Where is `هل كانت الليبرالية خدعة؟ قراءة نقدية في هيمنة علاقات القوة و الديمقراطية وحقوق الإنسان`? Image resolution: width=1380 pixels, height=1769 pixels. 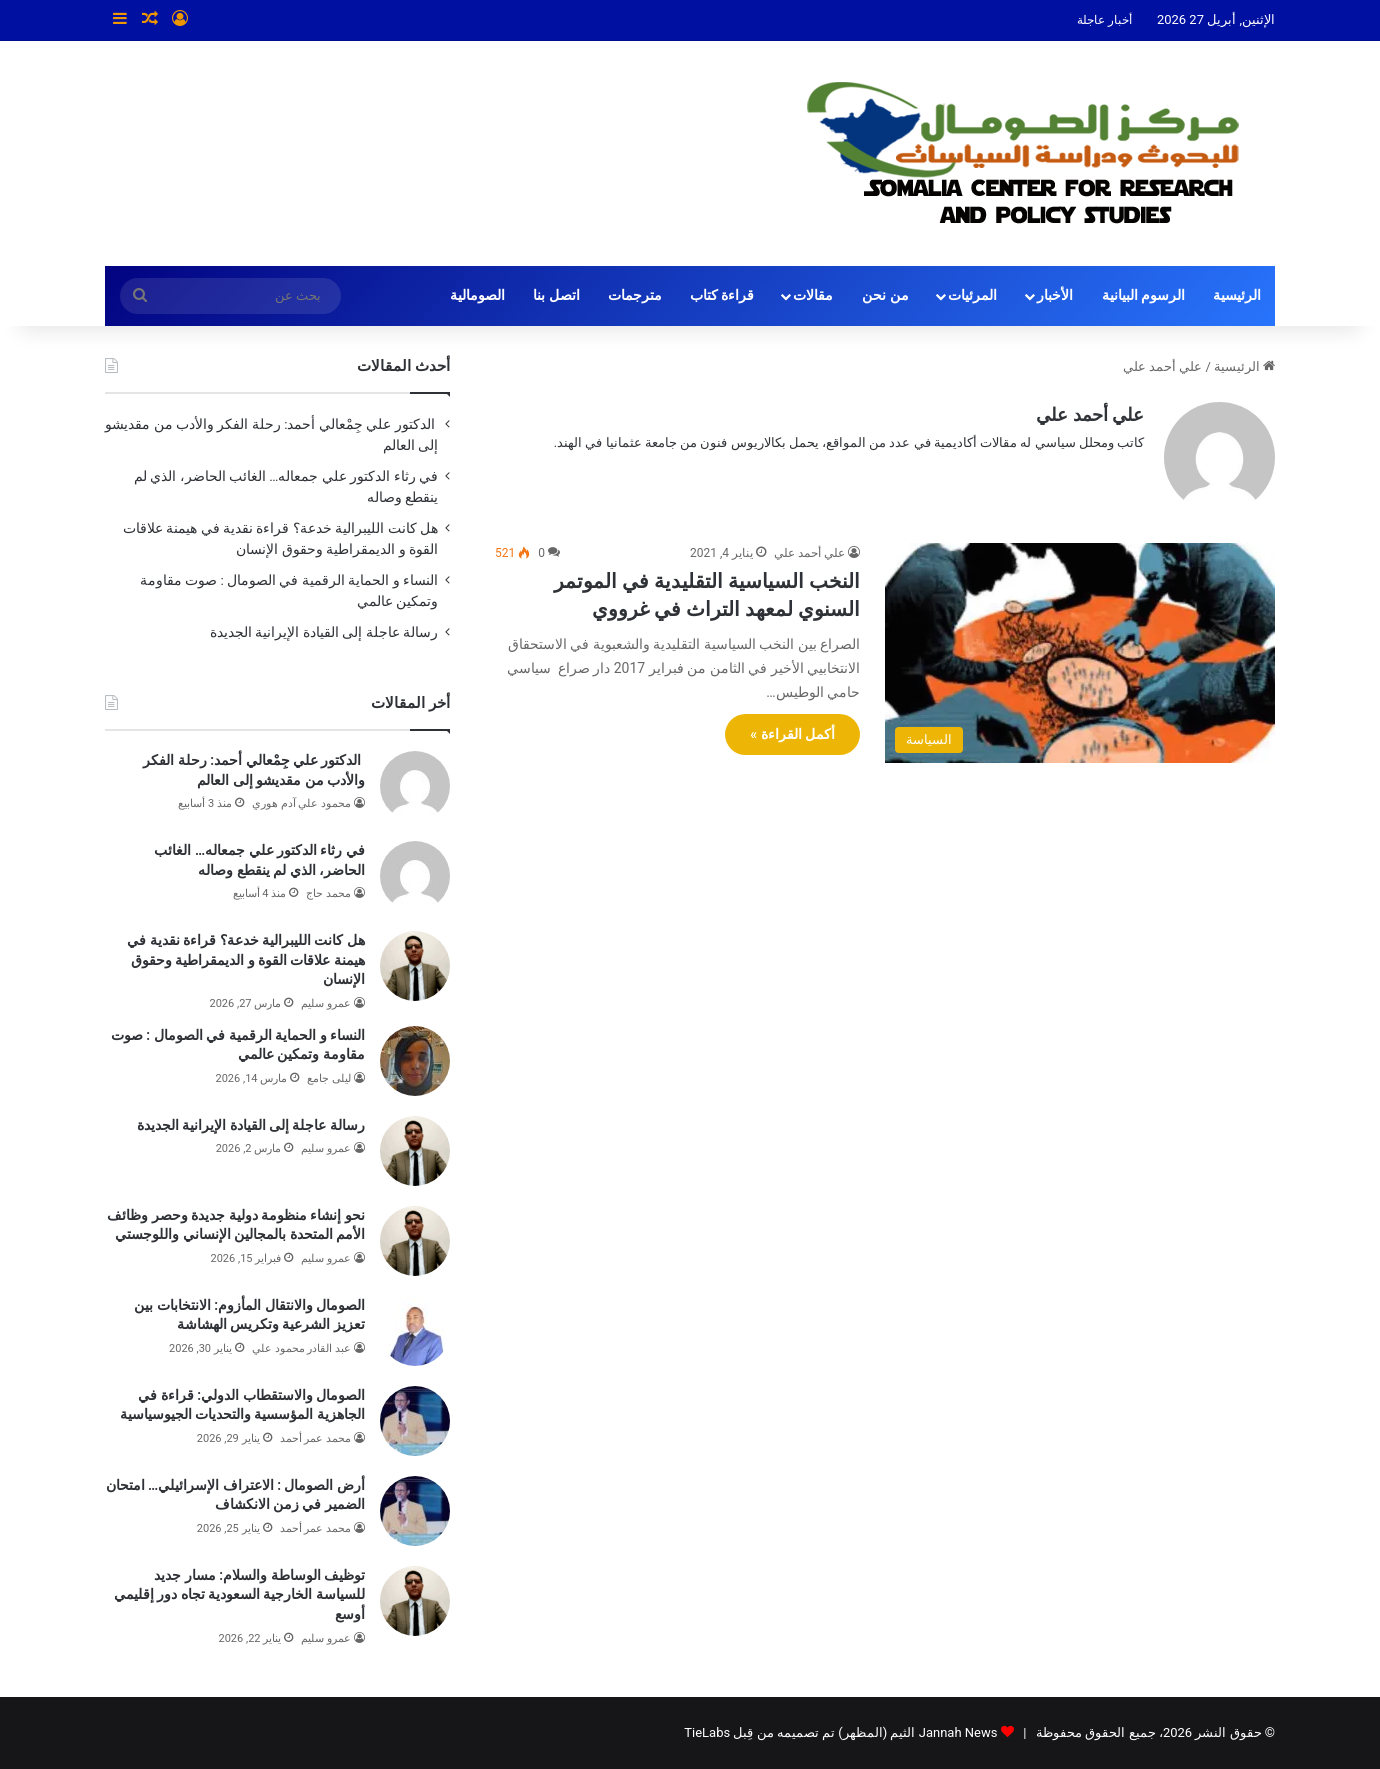
هل كانت الليبرالية خدعة؟ قراءة نقدية في هيمنة علاقات القوة و الديمقراطية وحقوق الإنسان is located at coordinates (246, 959).